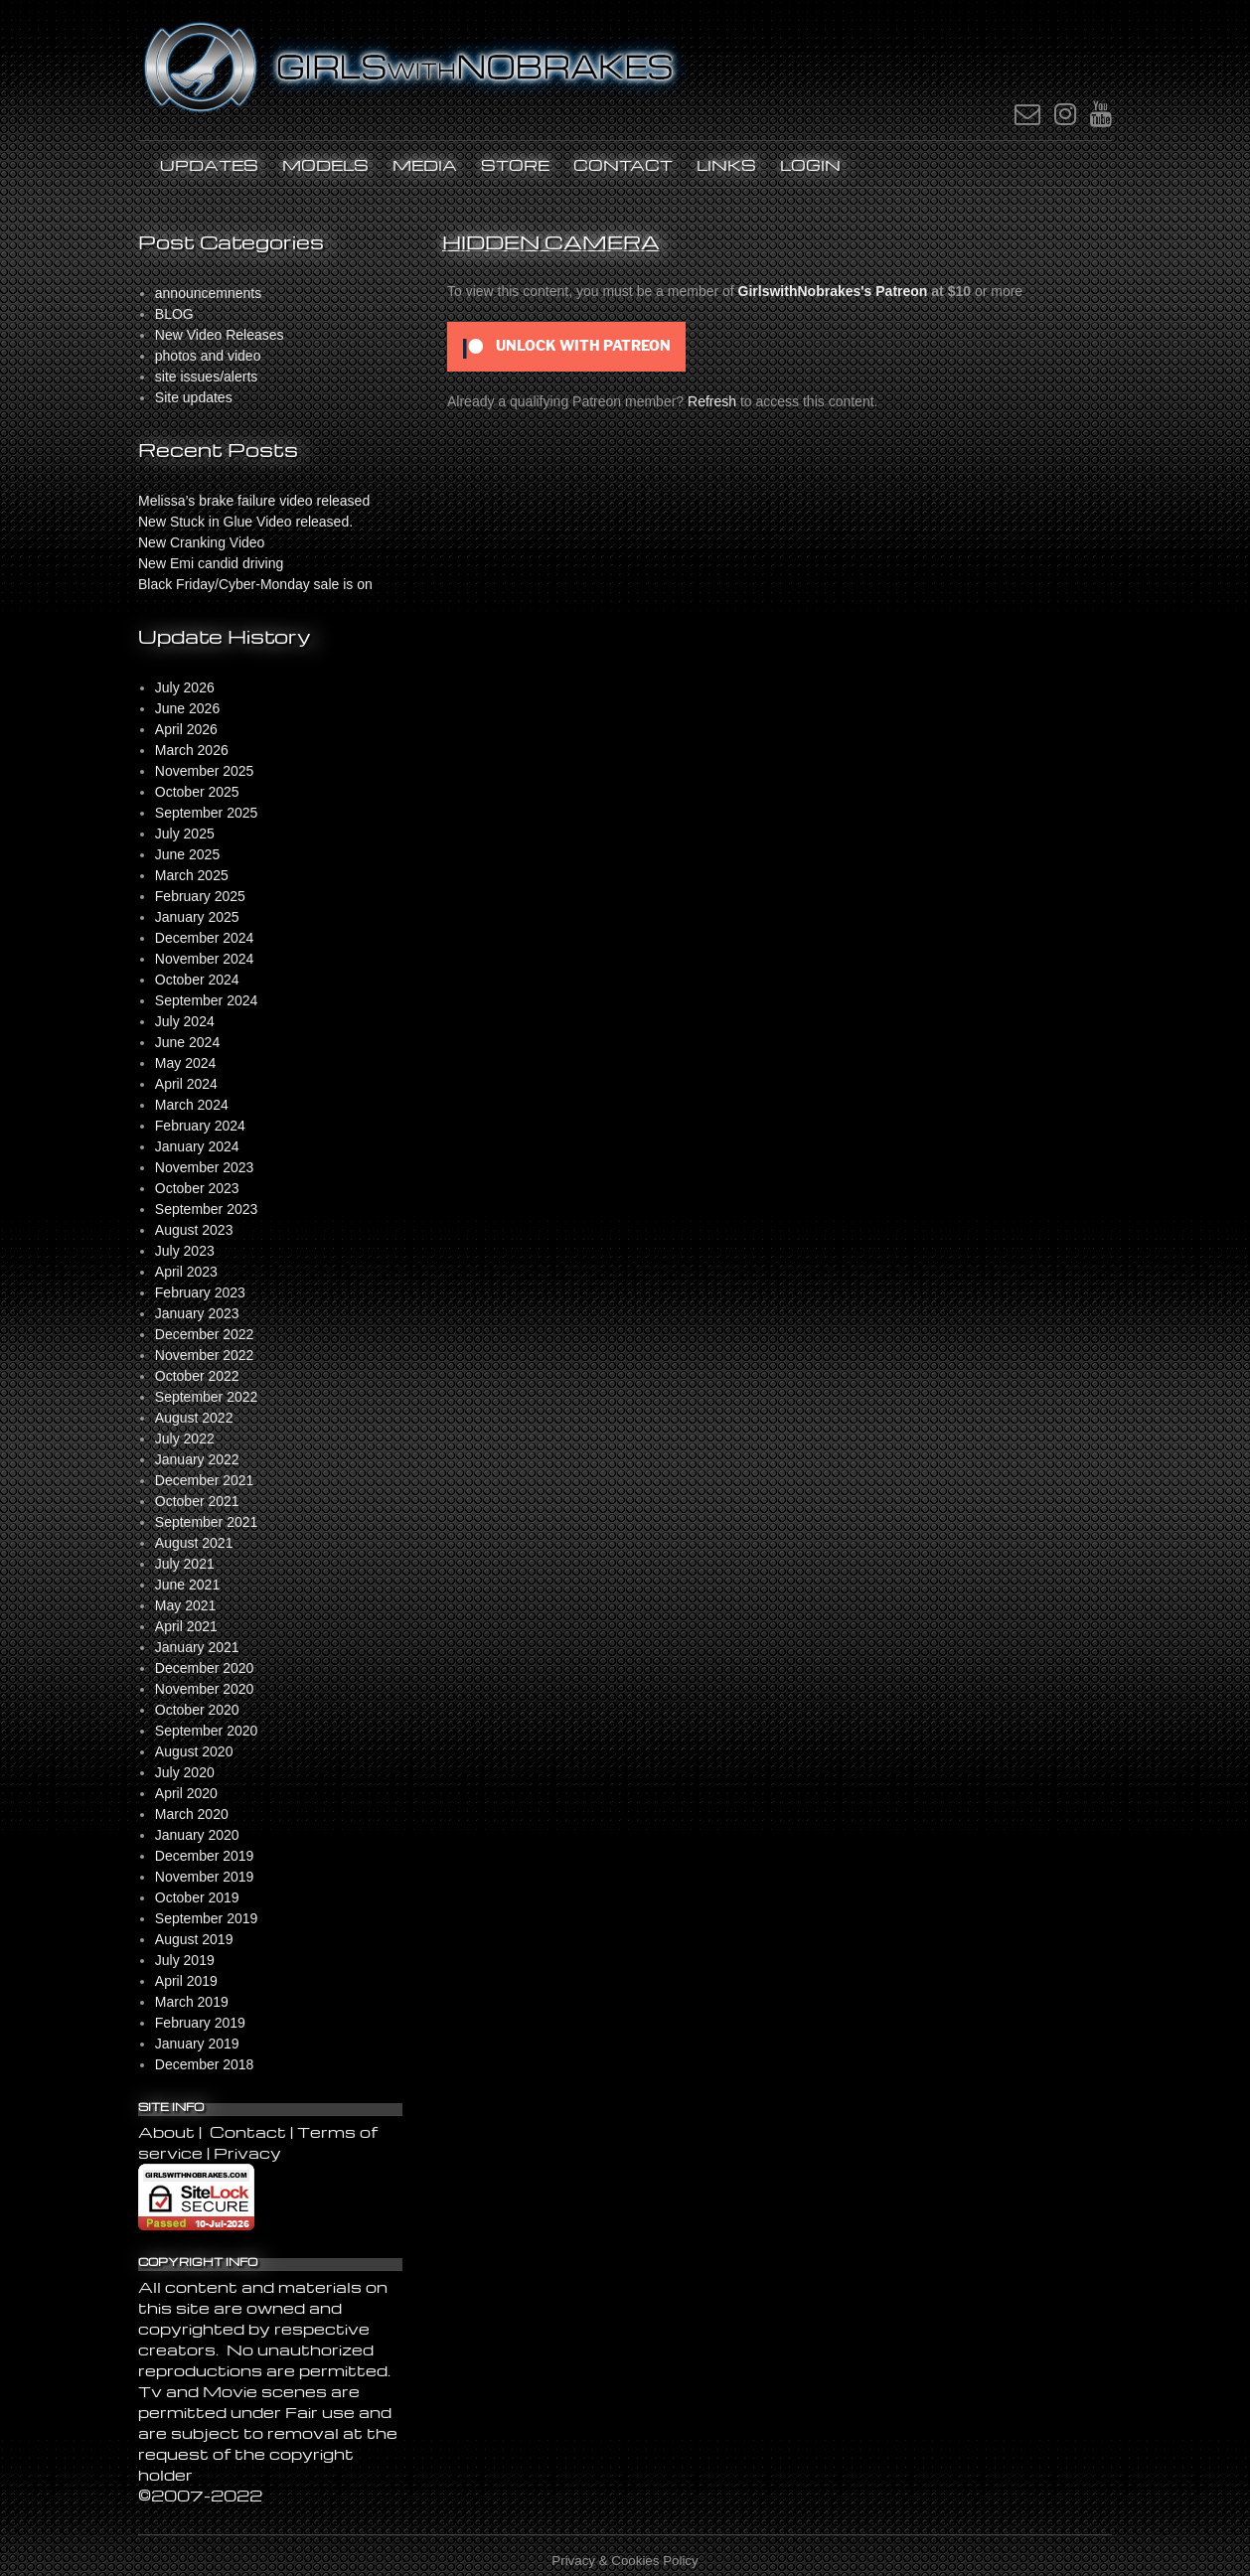 This screenshot has height=2576, width=1250. Describe the element at coordinates (208, 356) in the screenshot. I see `photos and video` at that location.